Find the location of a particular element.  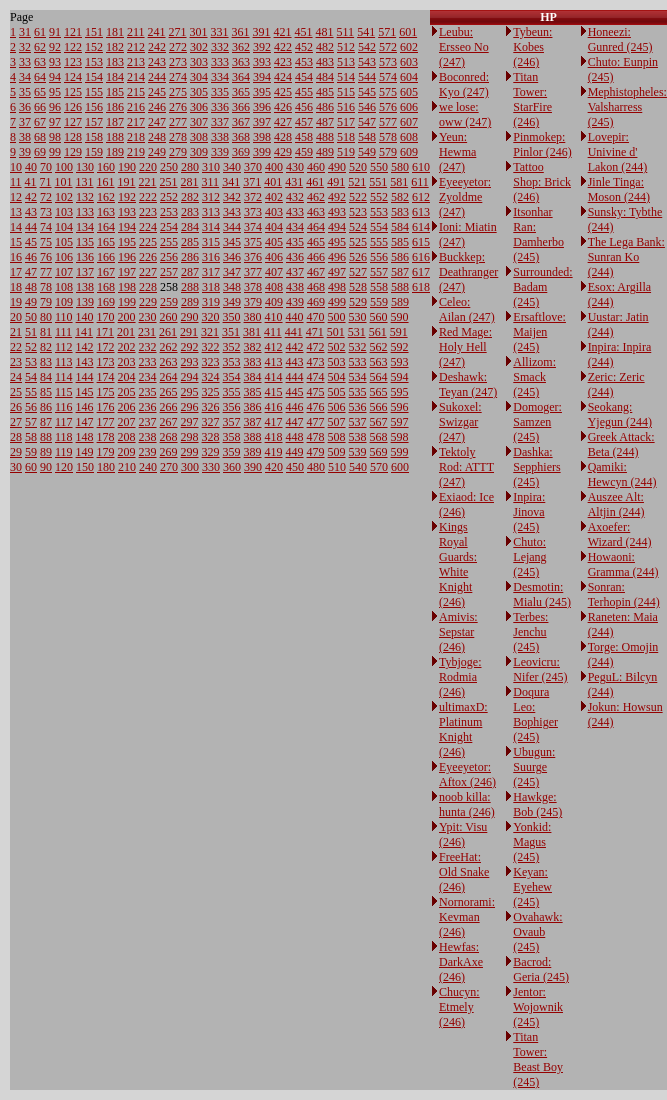

491 is located at coordinates (336, 182).